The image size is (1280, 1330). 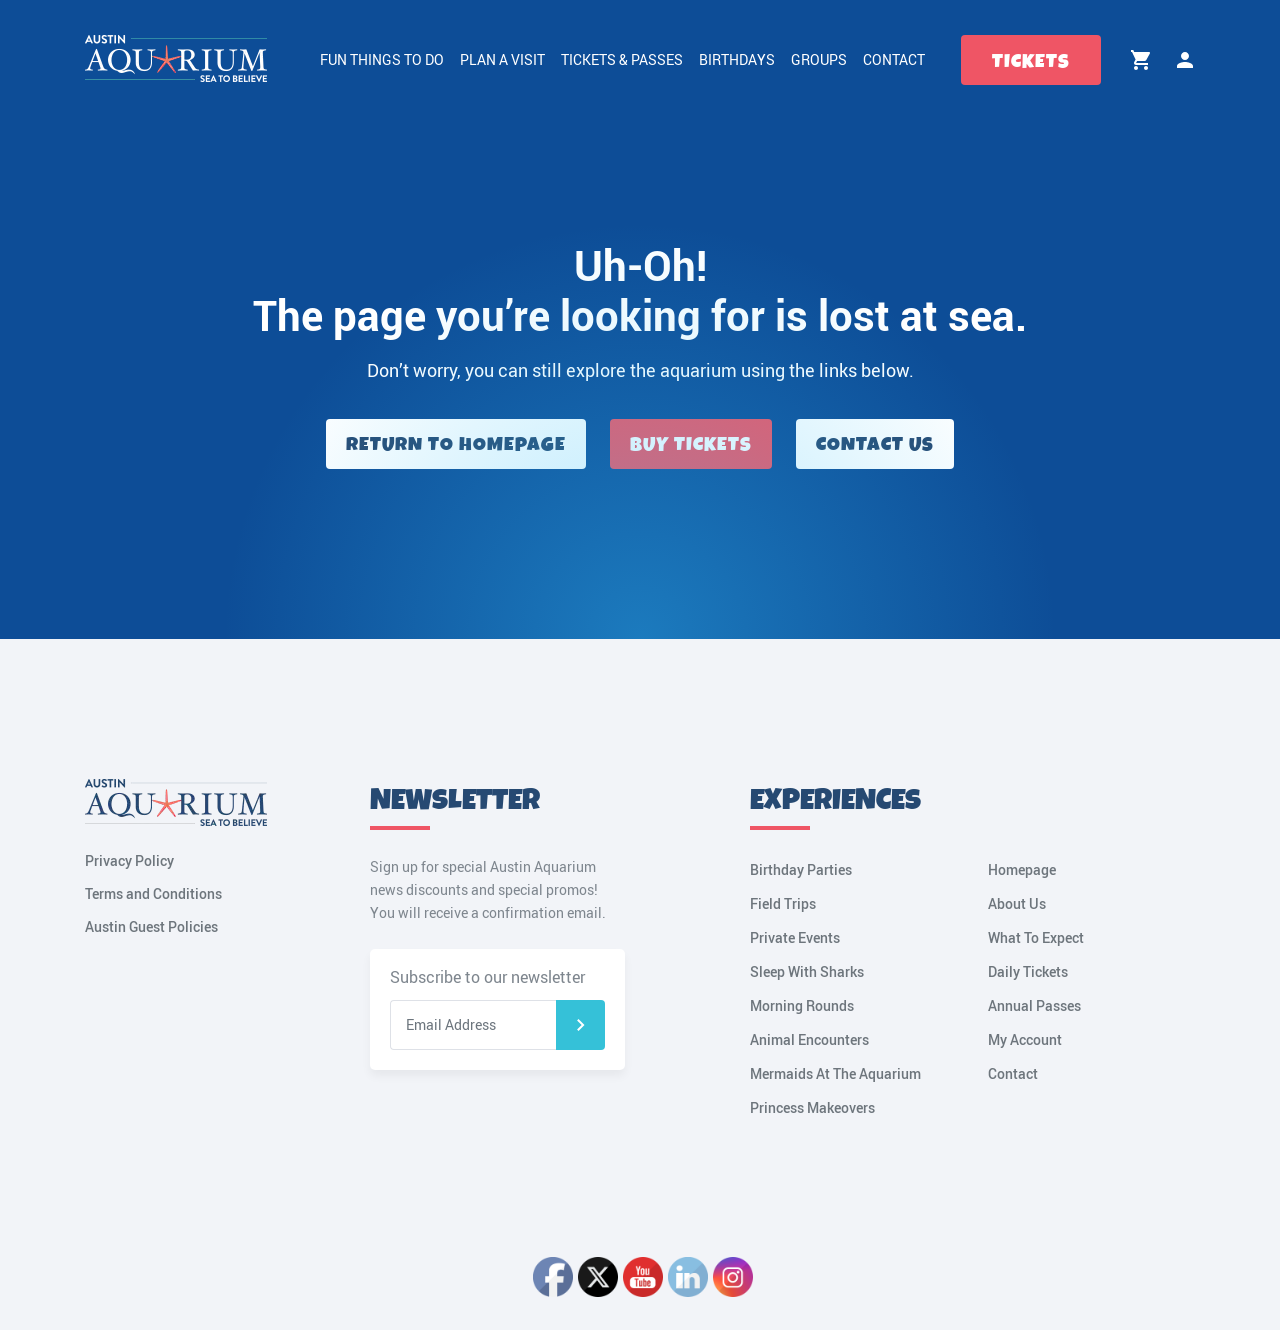 What do you see at coordinates (795, 937) in the screenshot?
I see `Private Events` at bounding box center [795, 937].